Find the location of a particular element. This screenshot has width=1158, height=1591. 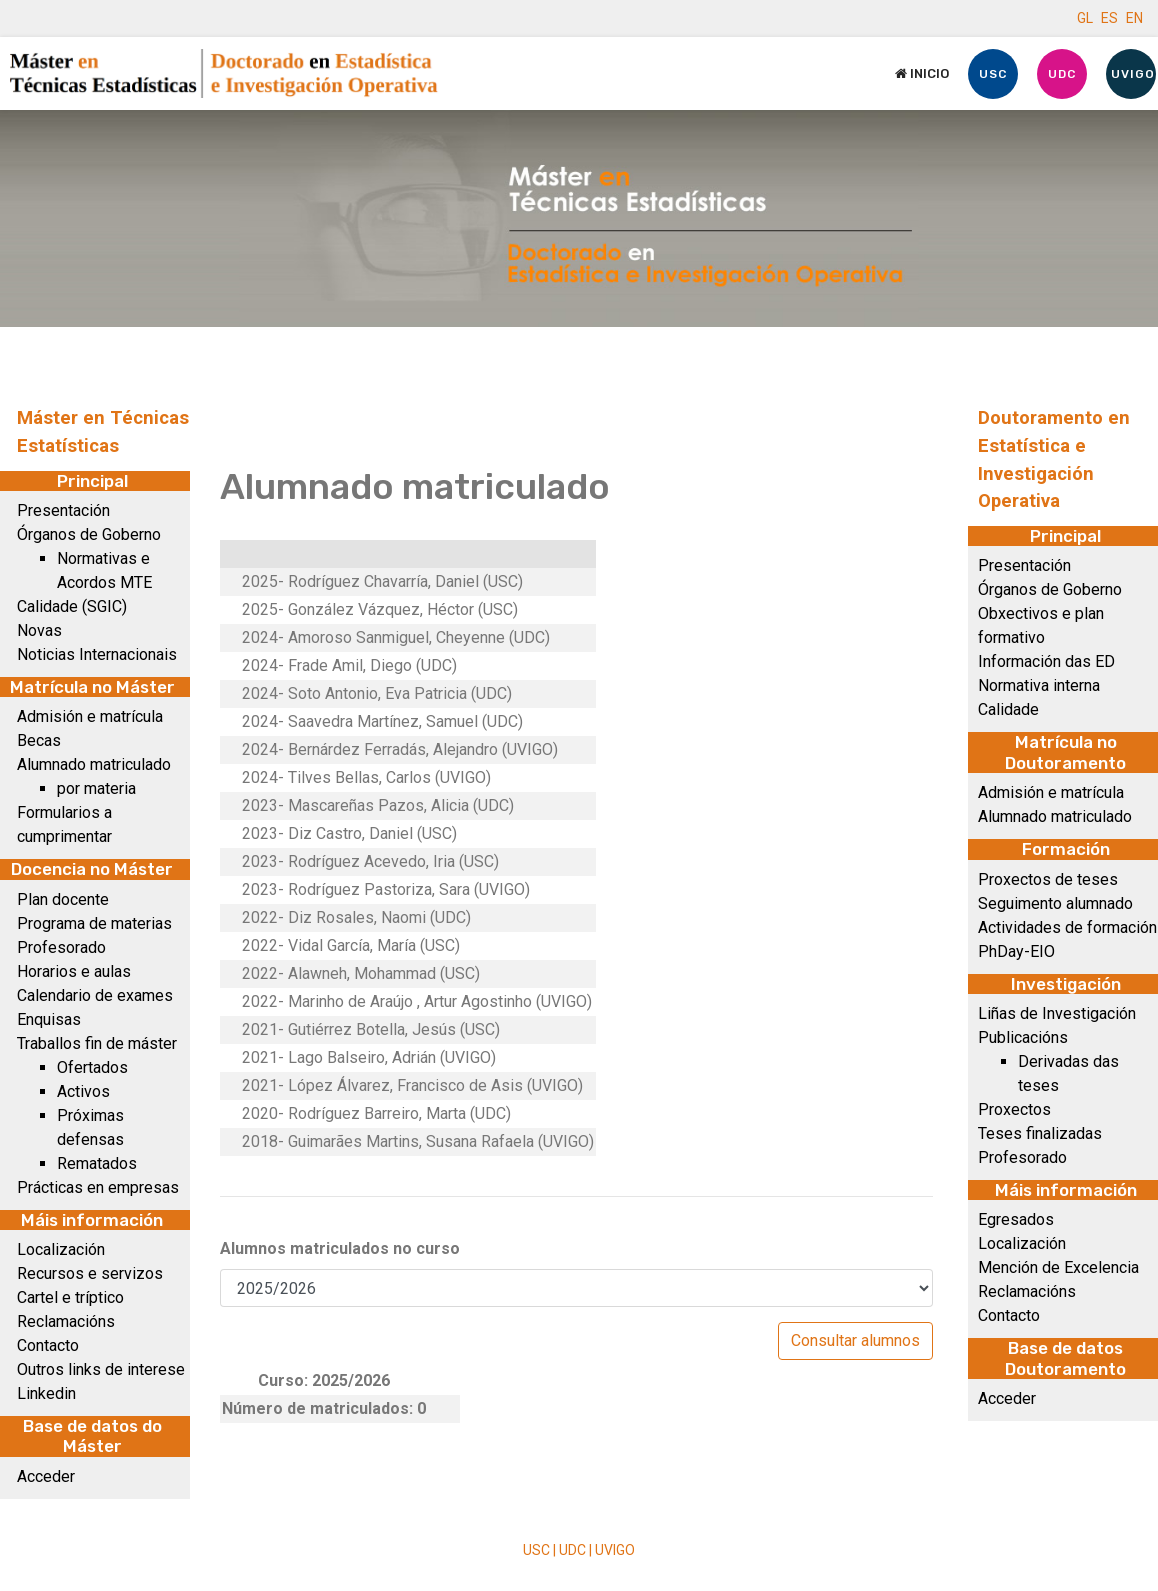

Alumnado matriculado is located at coordinates (94, 764).